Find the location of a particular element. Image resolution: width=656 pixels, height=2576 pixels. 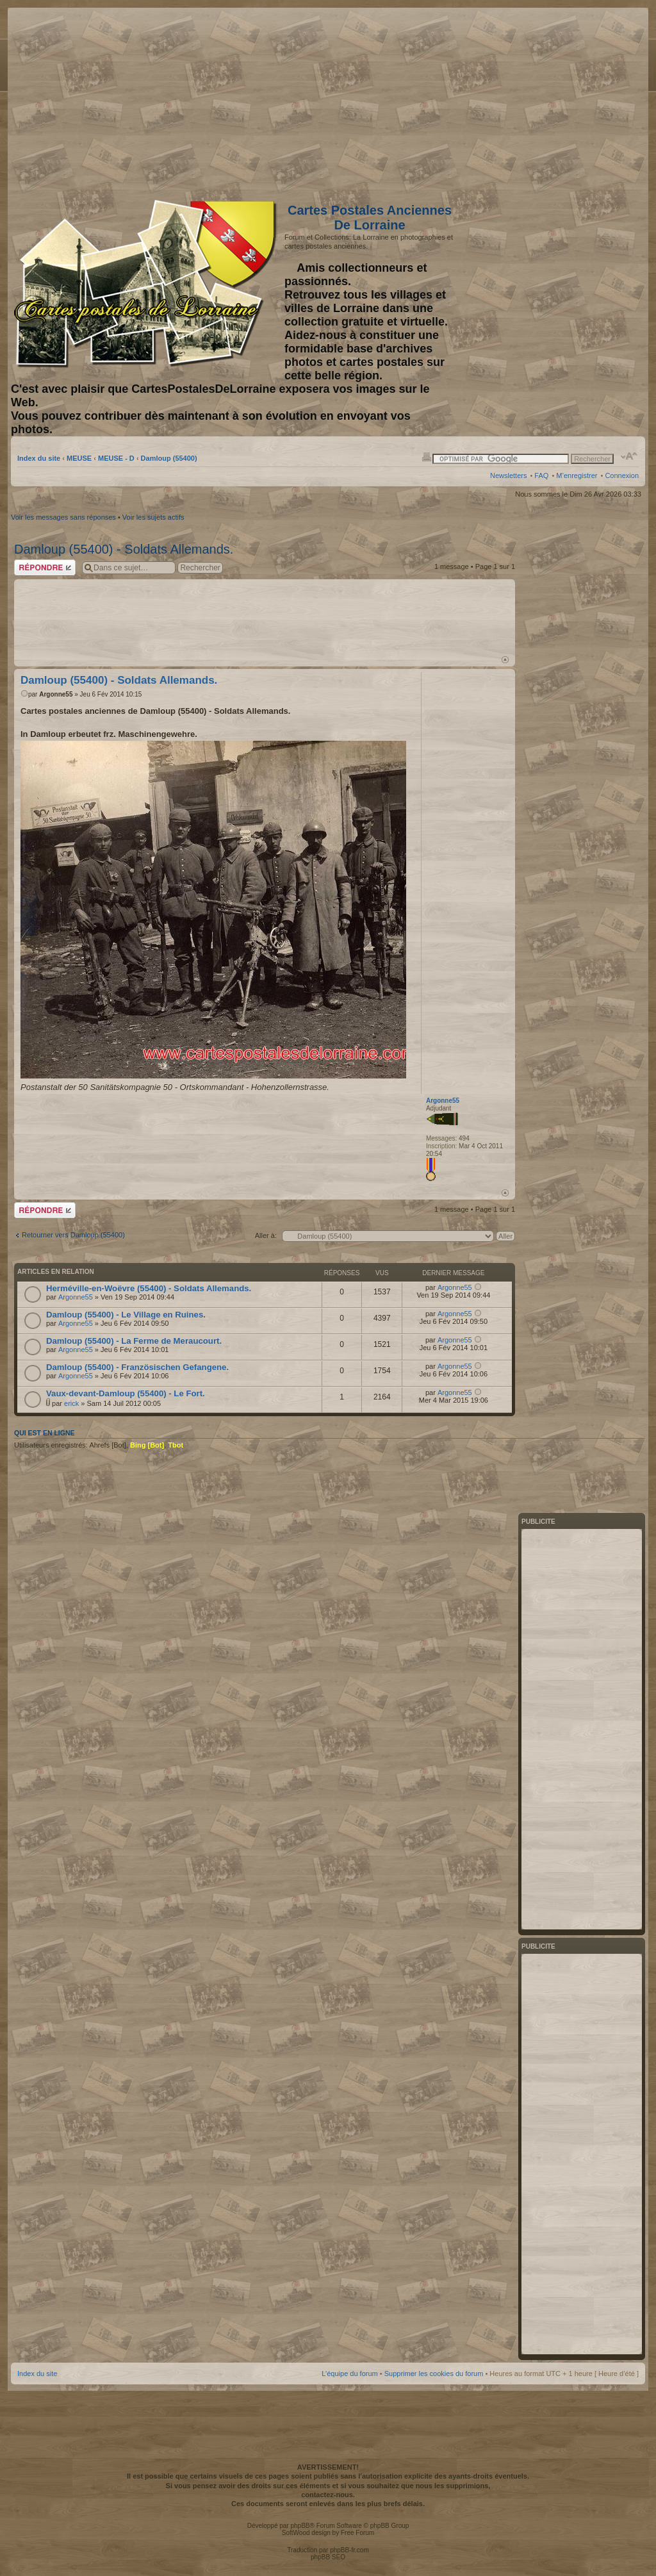

phpBB SEO is located at coordinates (328, 2557).